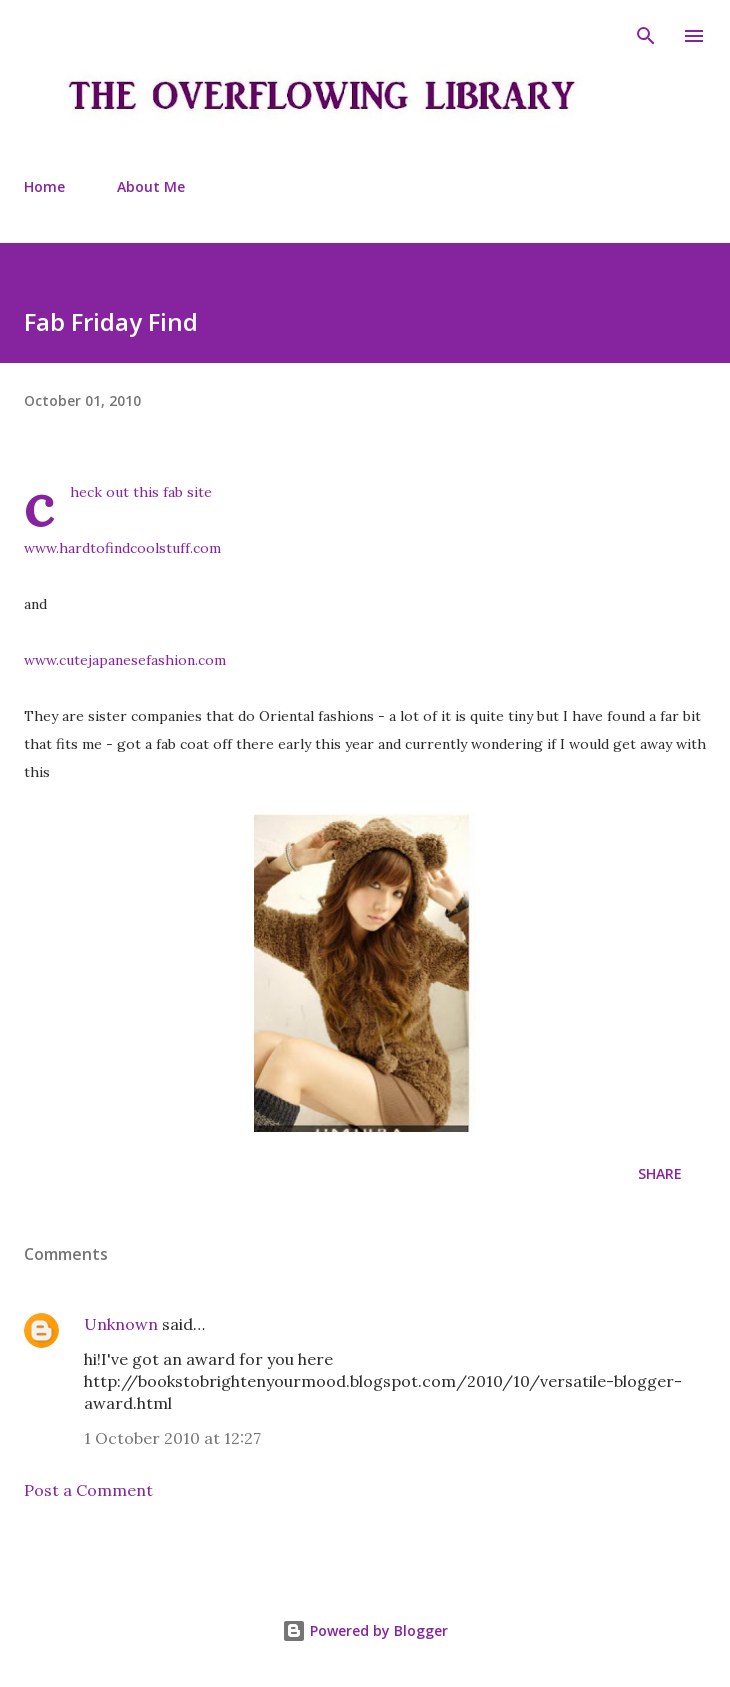 Image resolution: width=730 pixels, height=1687 pixels. Describe the element at coordinates (151, 186) in the screenshot. I see `About Me` at that location.